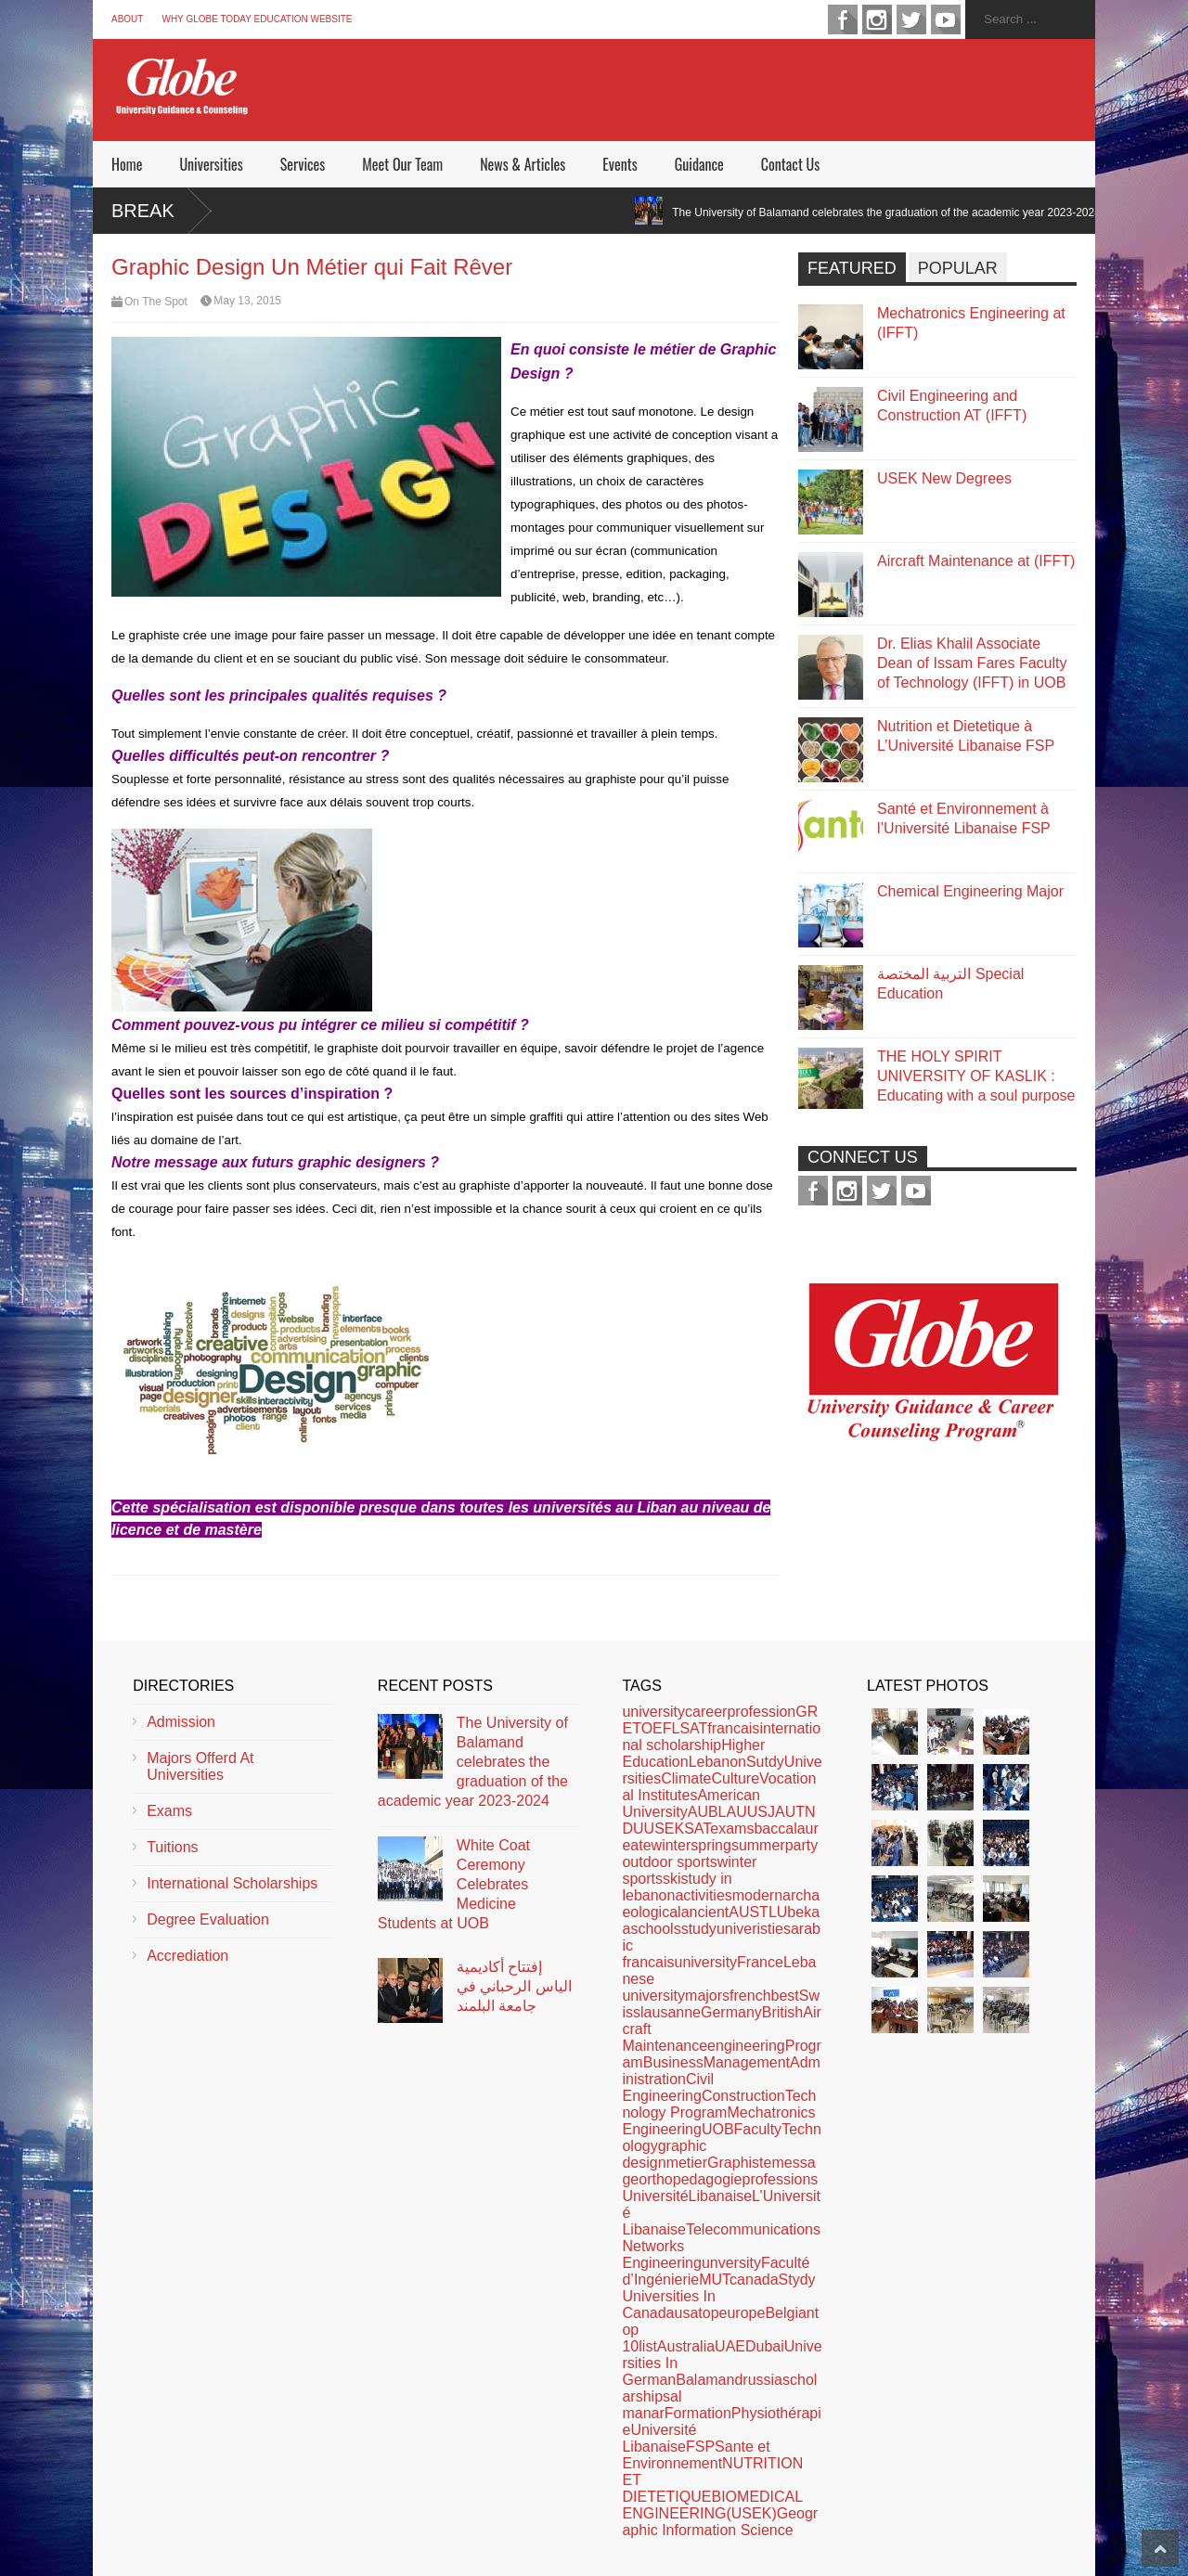 This screenshot has height=2576, width=1188. I want to click on usa, so click(687, 2313).